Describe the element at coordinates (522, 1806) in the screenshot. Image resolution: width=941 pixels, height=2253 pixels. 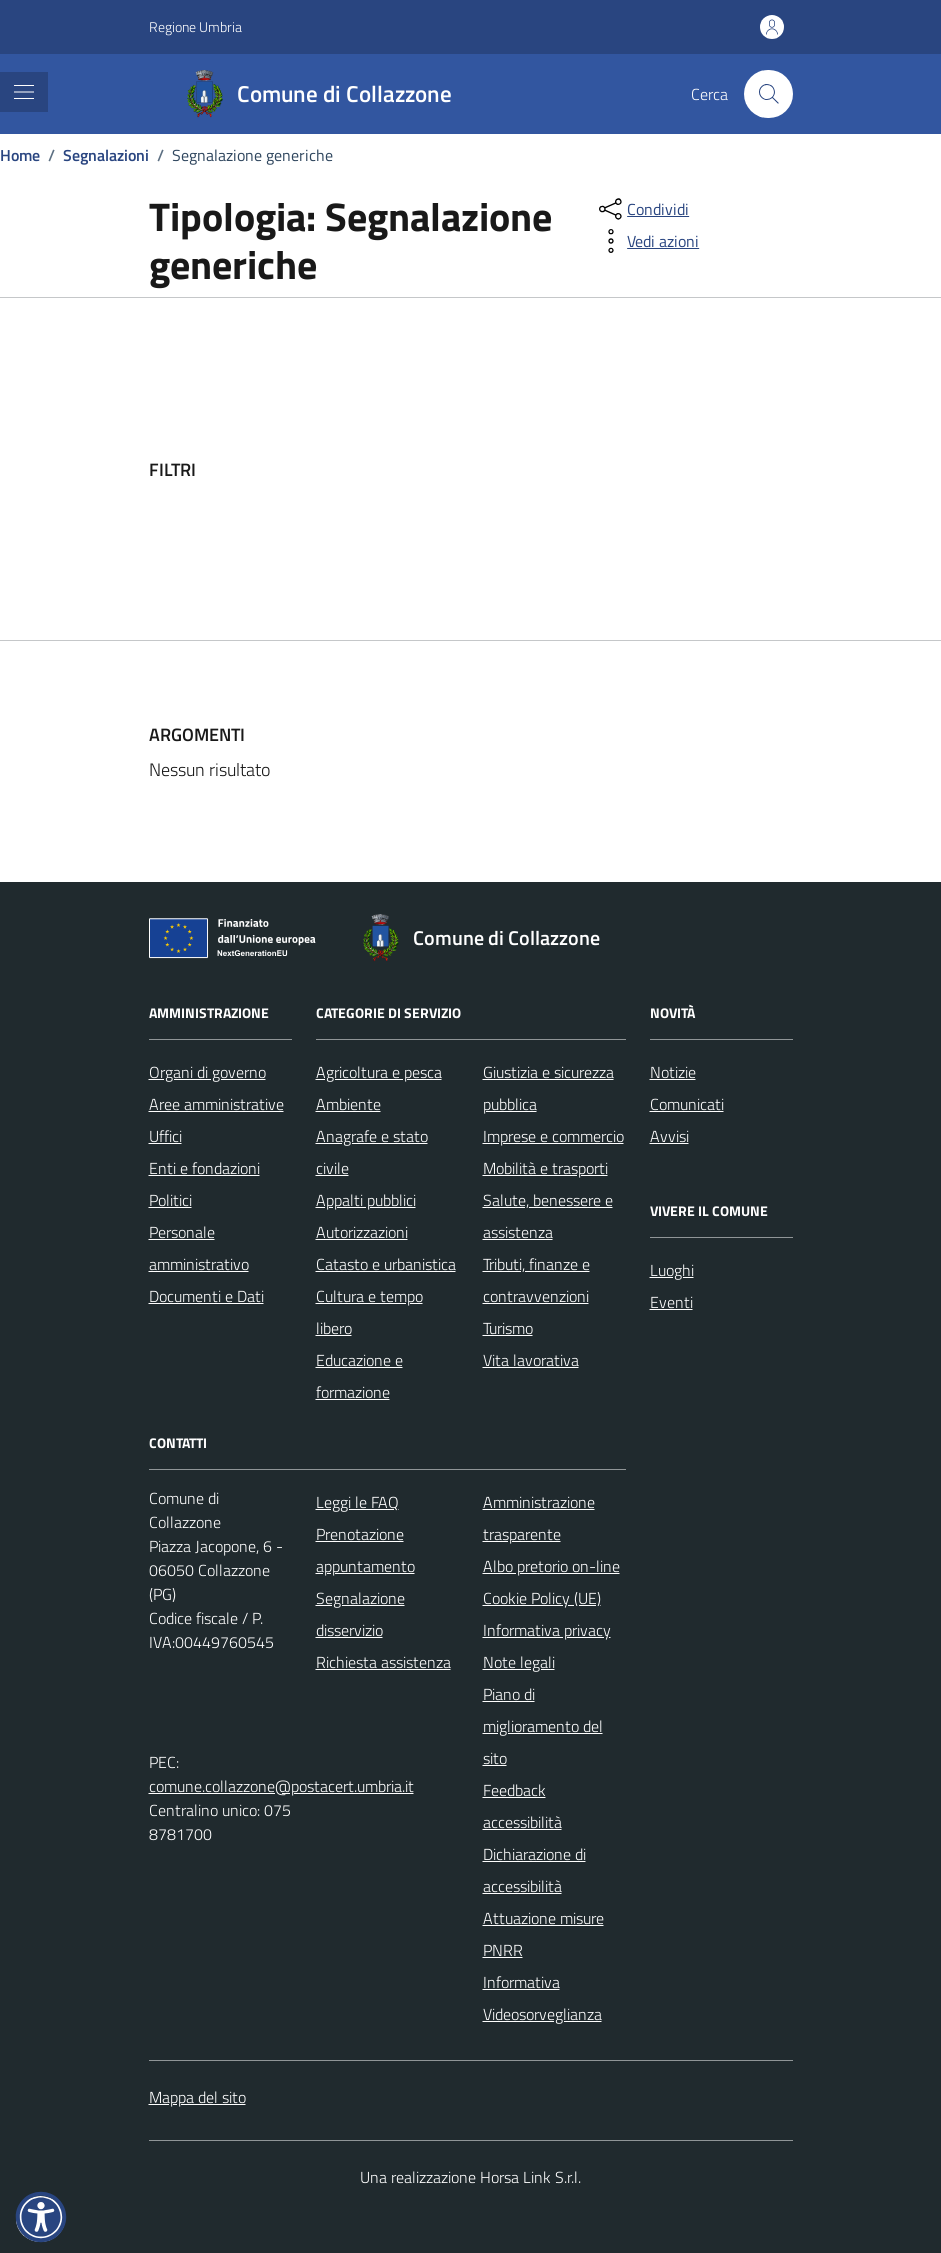
I see `Feedback accessibilità` at that location.